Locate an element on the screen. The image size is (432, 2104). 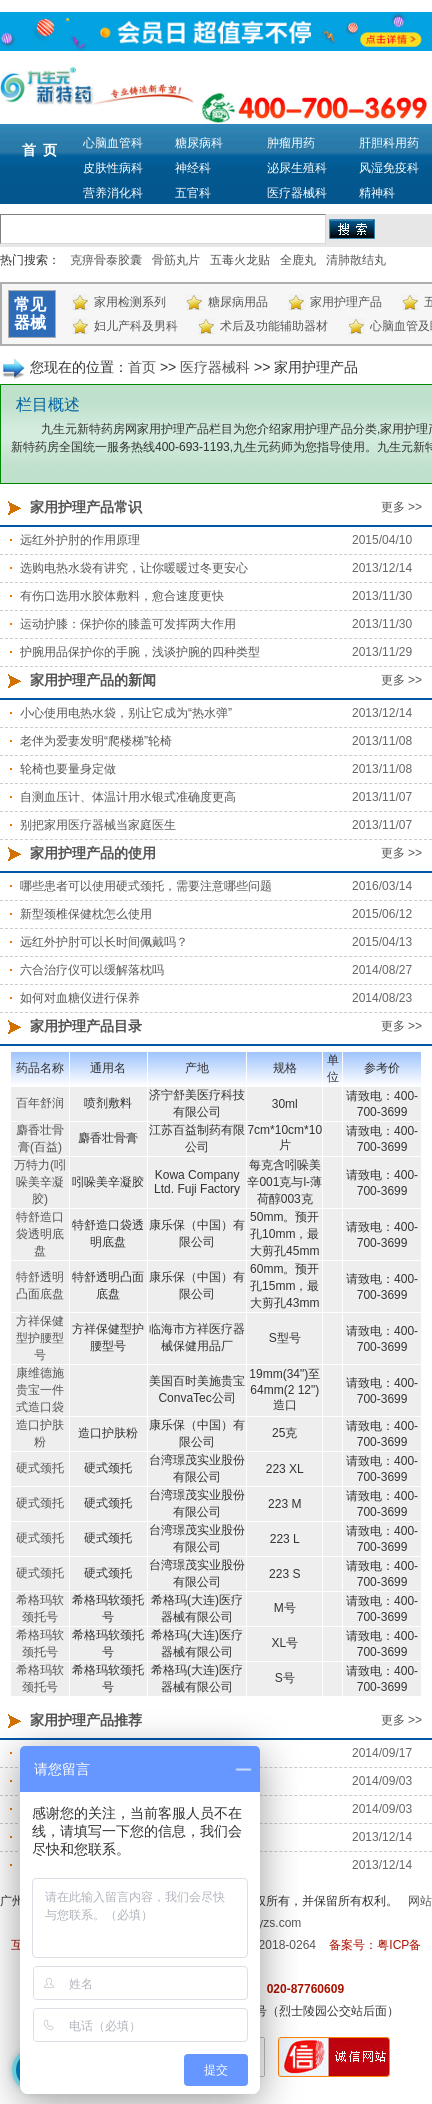
哪些患者可以使用硬式颈托，需要注意哪些问题 is located at coordinates (146, 886).